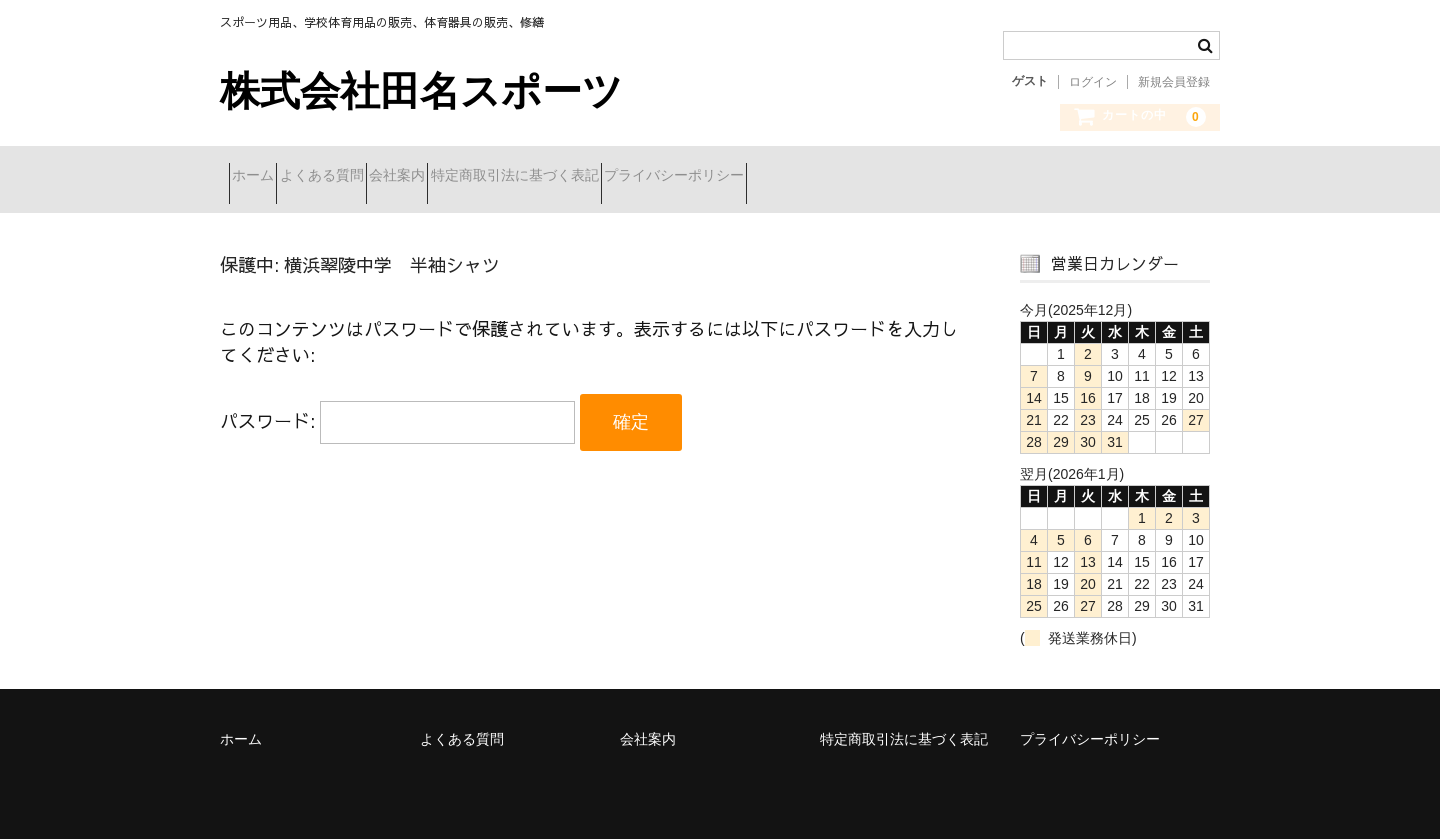  I want to click on 株式会社田名スポーツ, so click(421, 91).